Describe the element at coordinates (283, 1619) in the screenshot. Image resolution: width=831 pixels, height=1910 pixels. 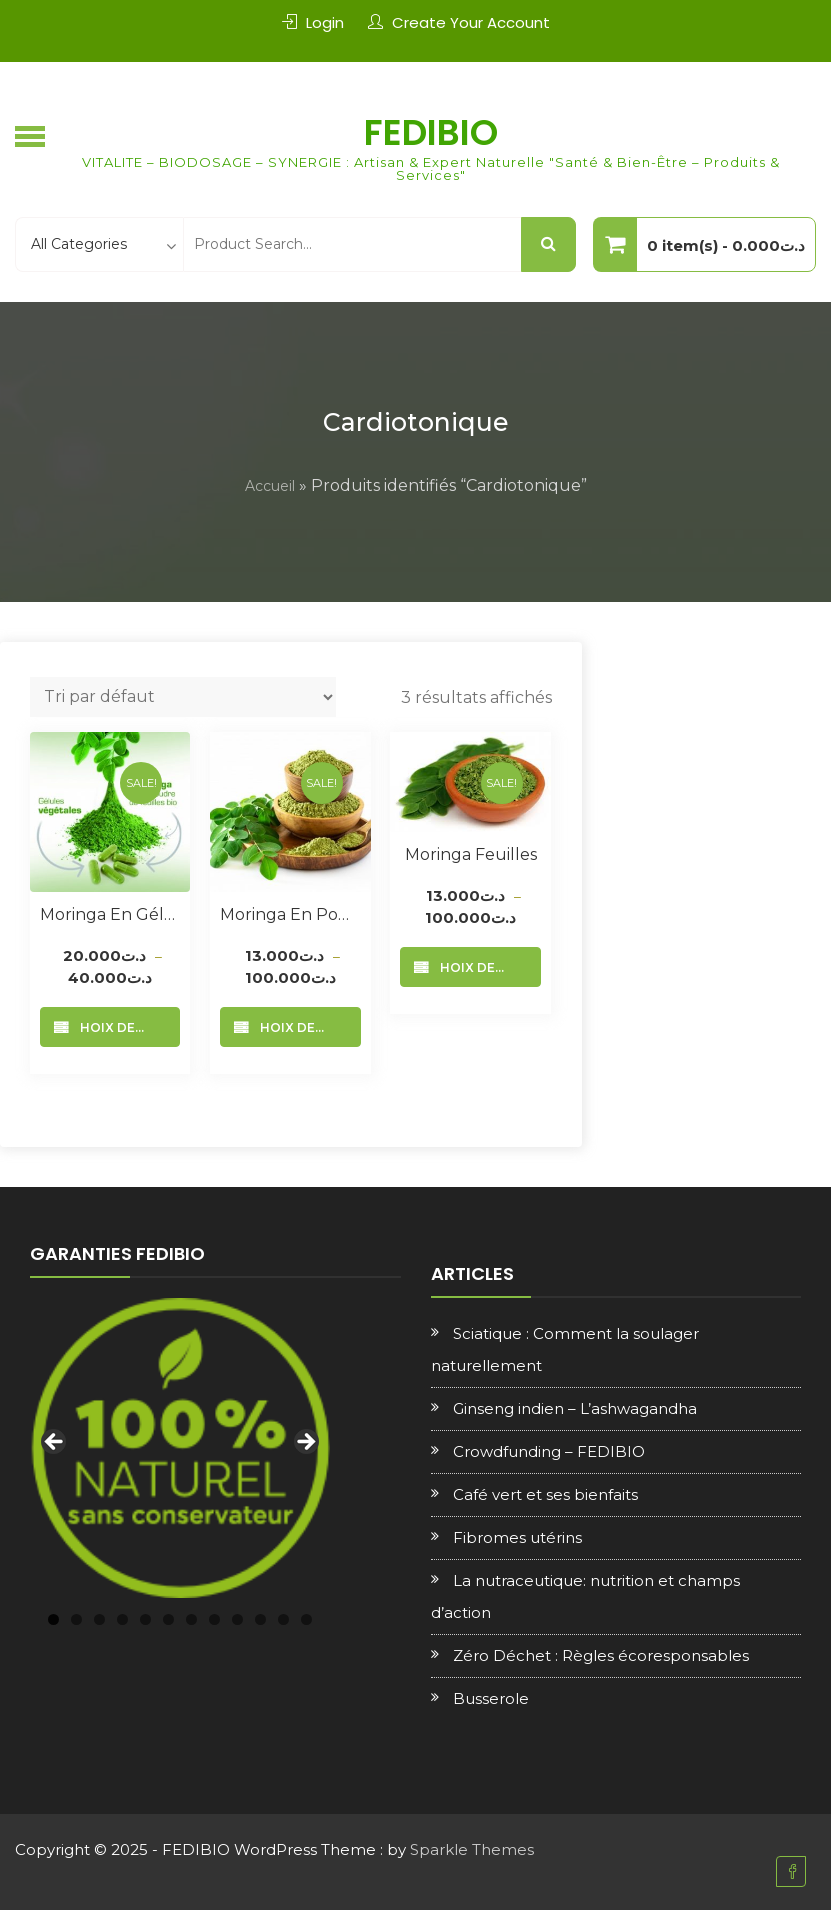
I see `11 [tab]` at that location.